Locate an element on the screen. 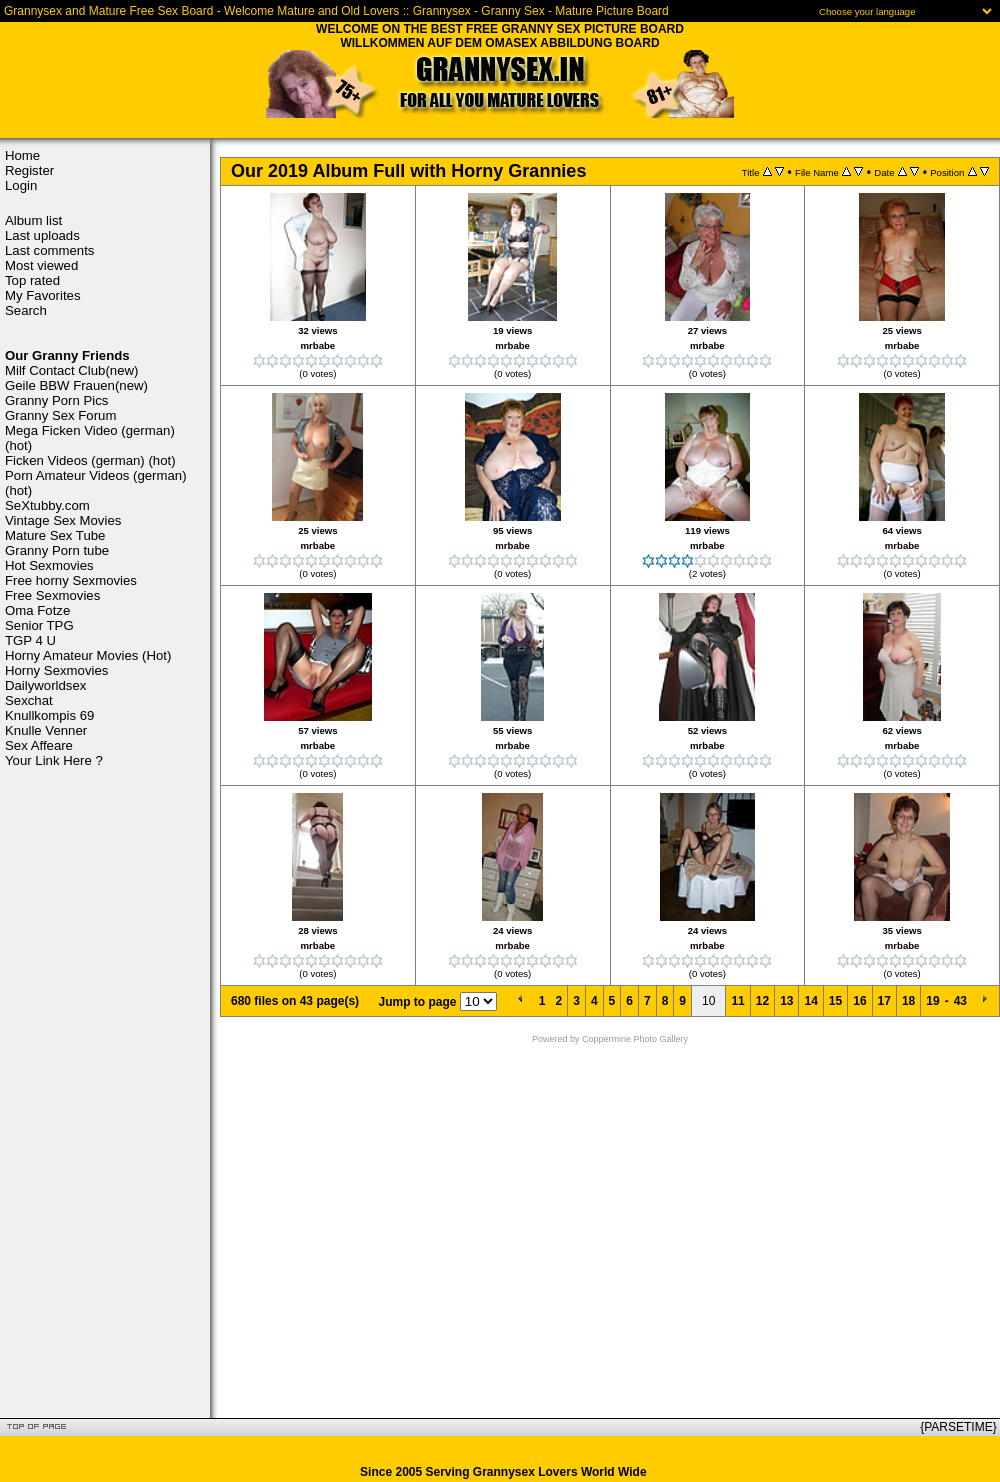 Image resolution: width=1000 pixels, height=1482 pixels. SeXtubby.com is located at coordinates (47, 505).